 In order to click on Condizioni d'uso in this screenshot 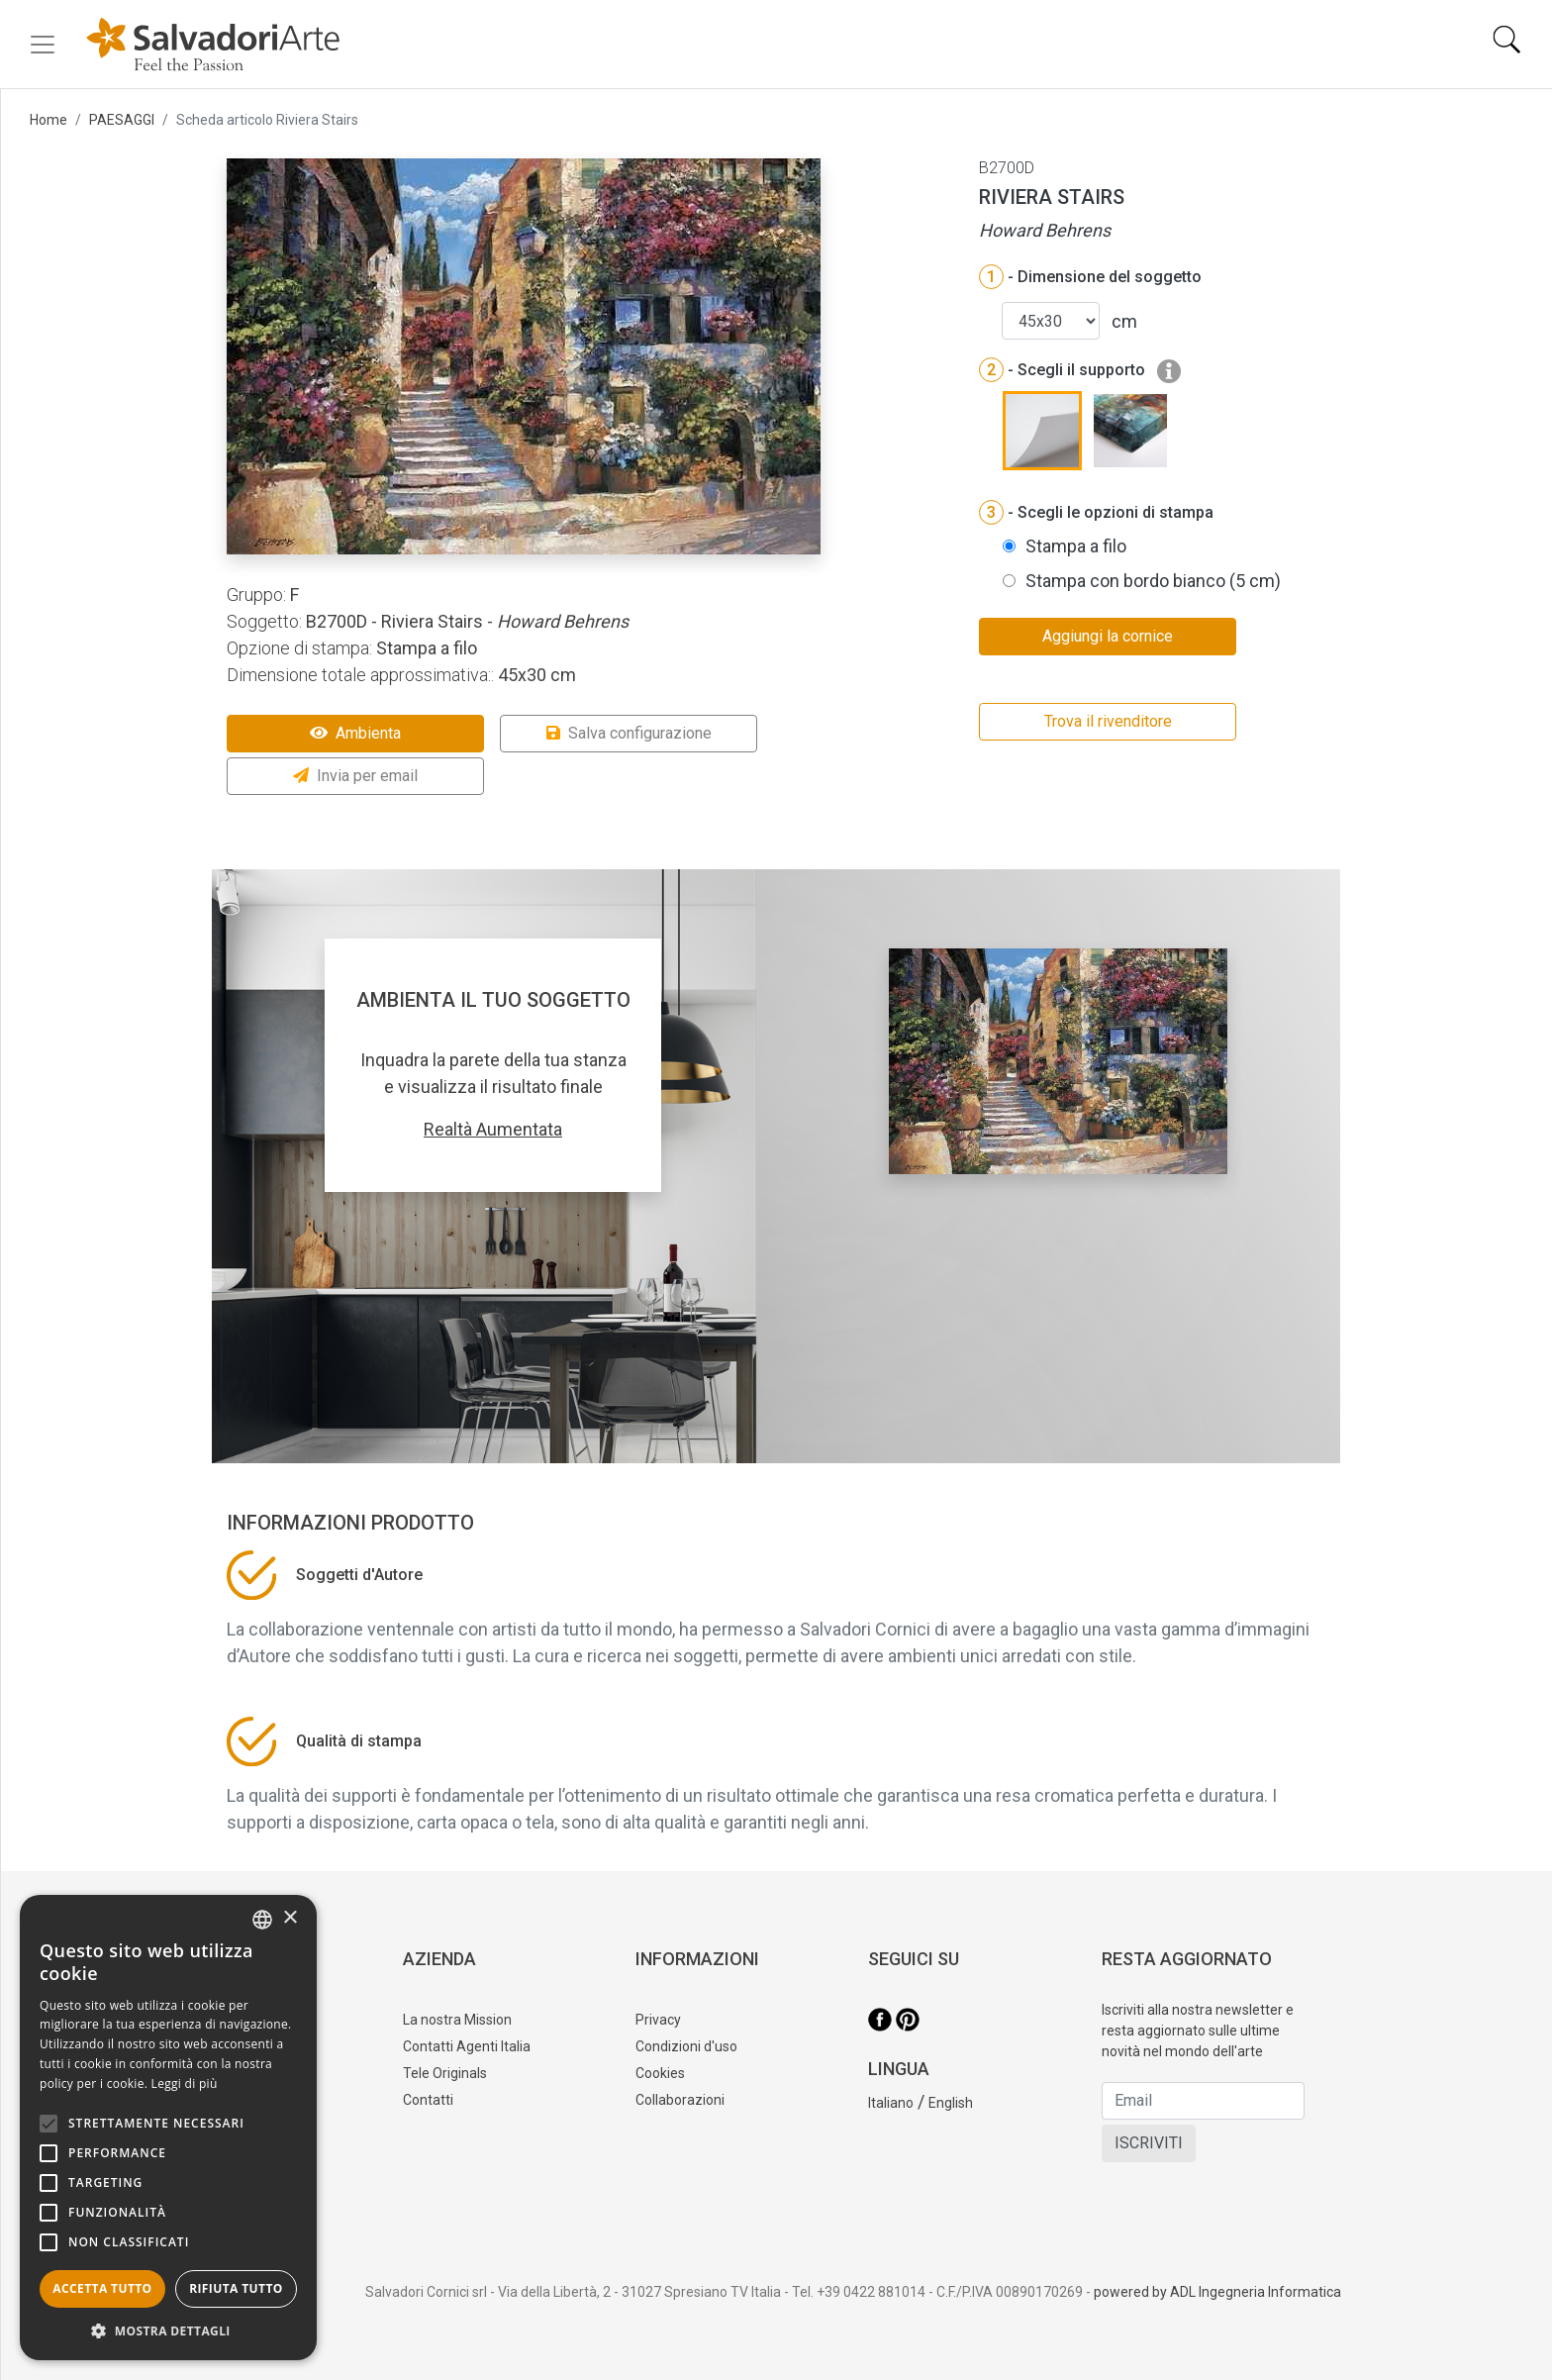, I will do `click(686, 2046)`.